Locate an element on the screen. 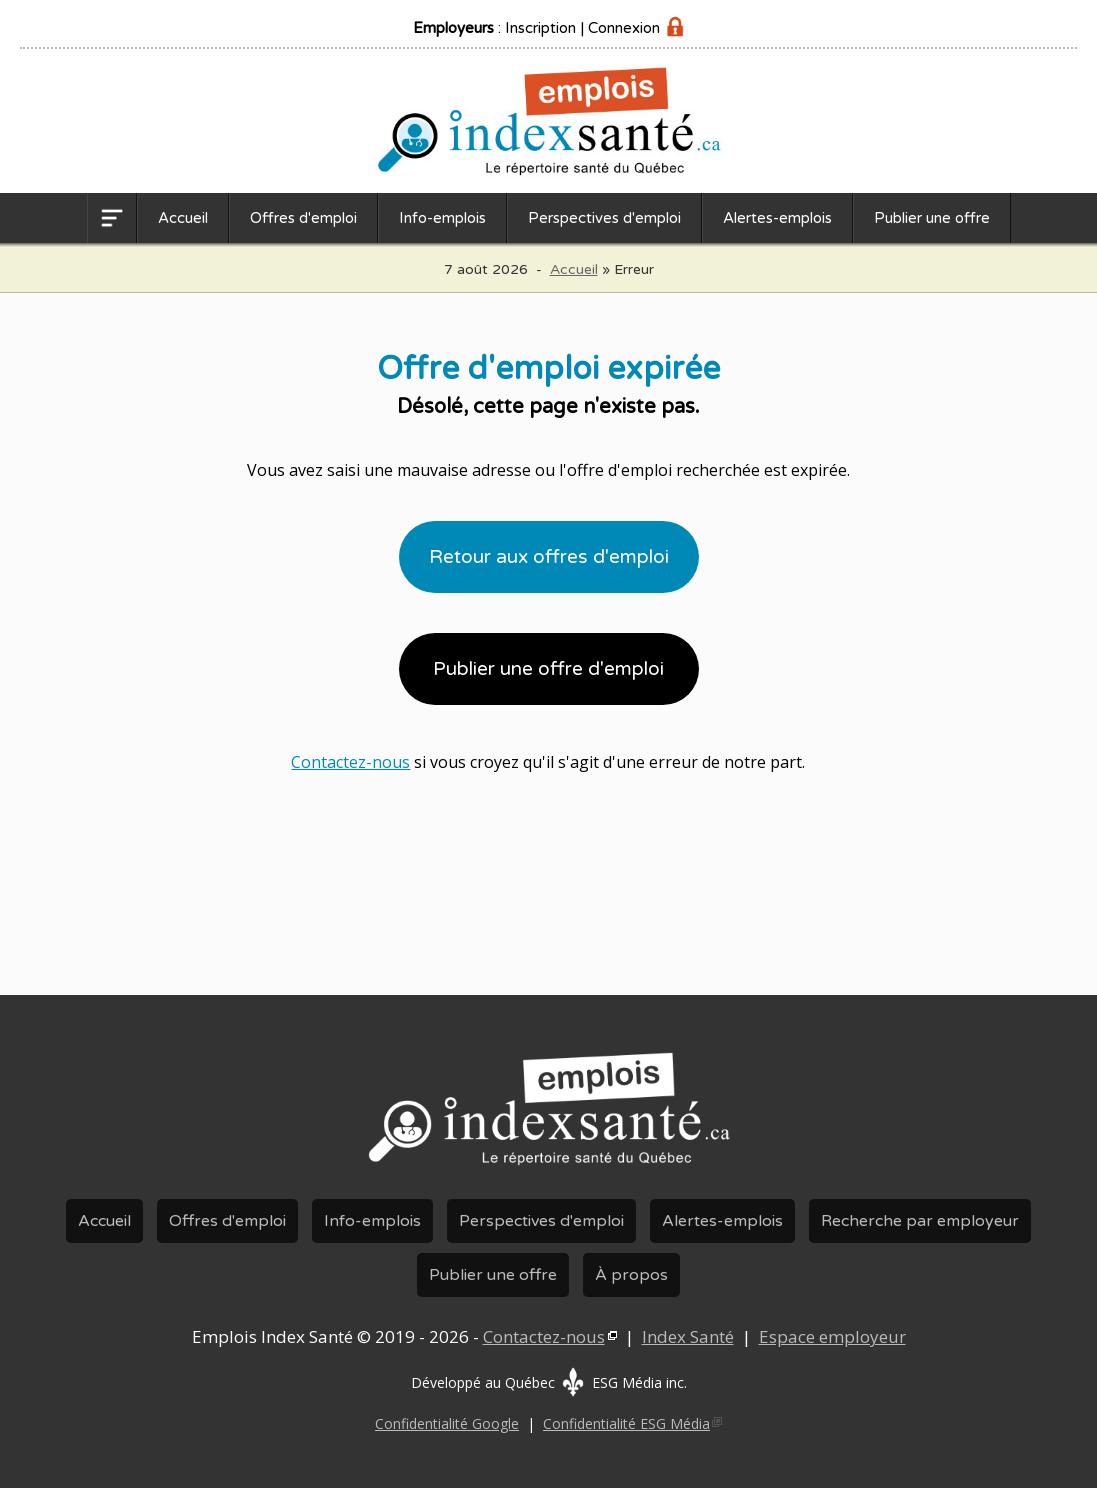 This screenshot has width=1097, height=1488. Perspectives d'emploi is located at coordinates (604, 218).